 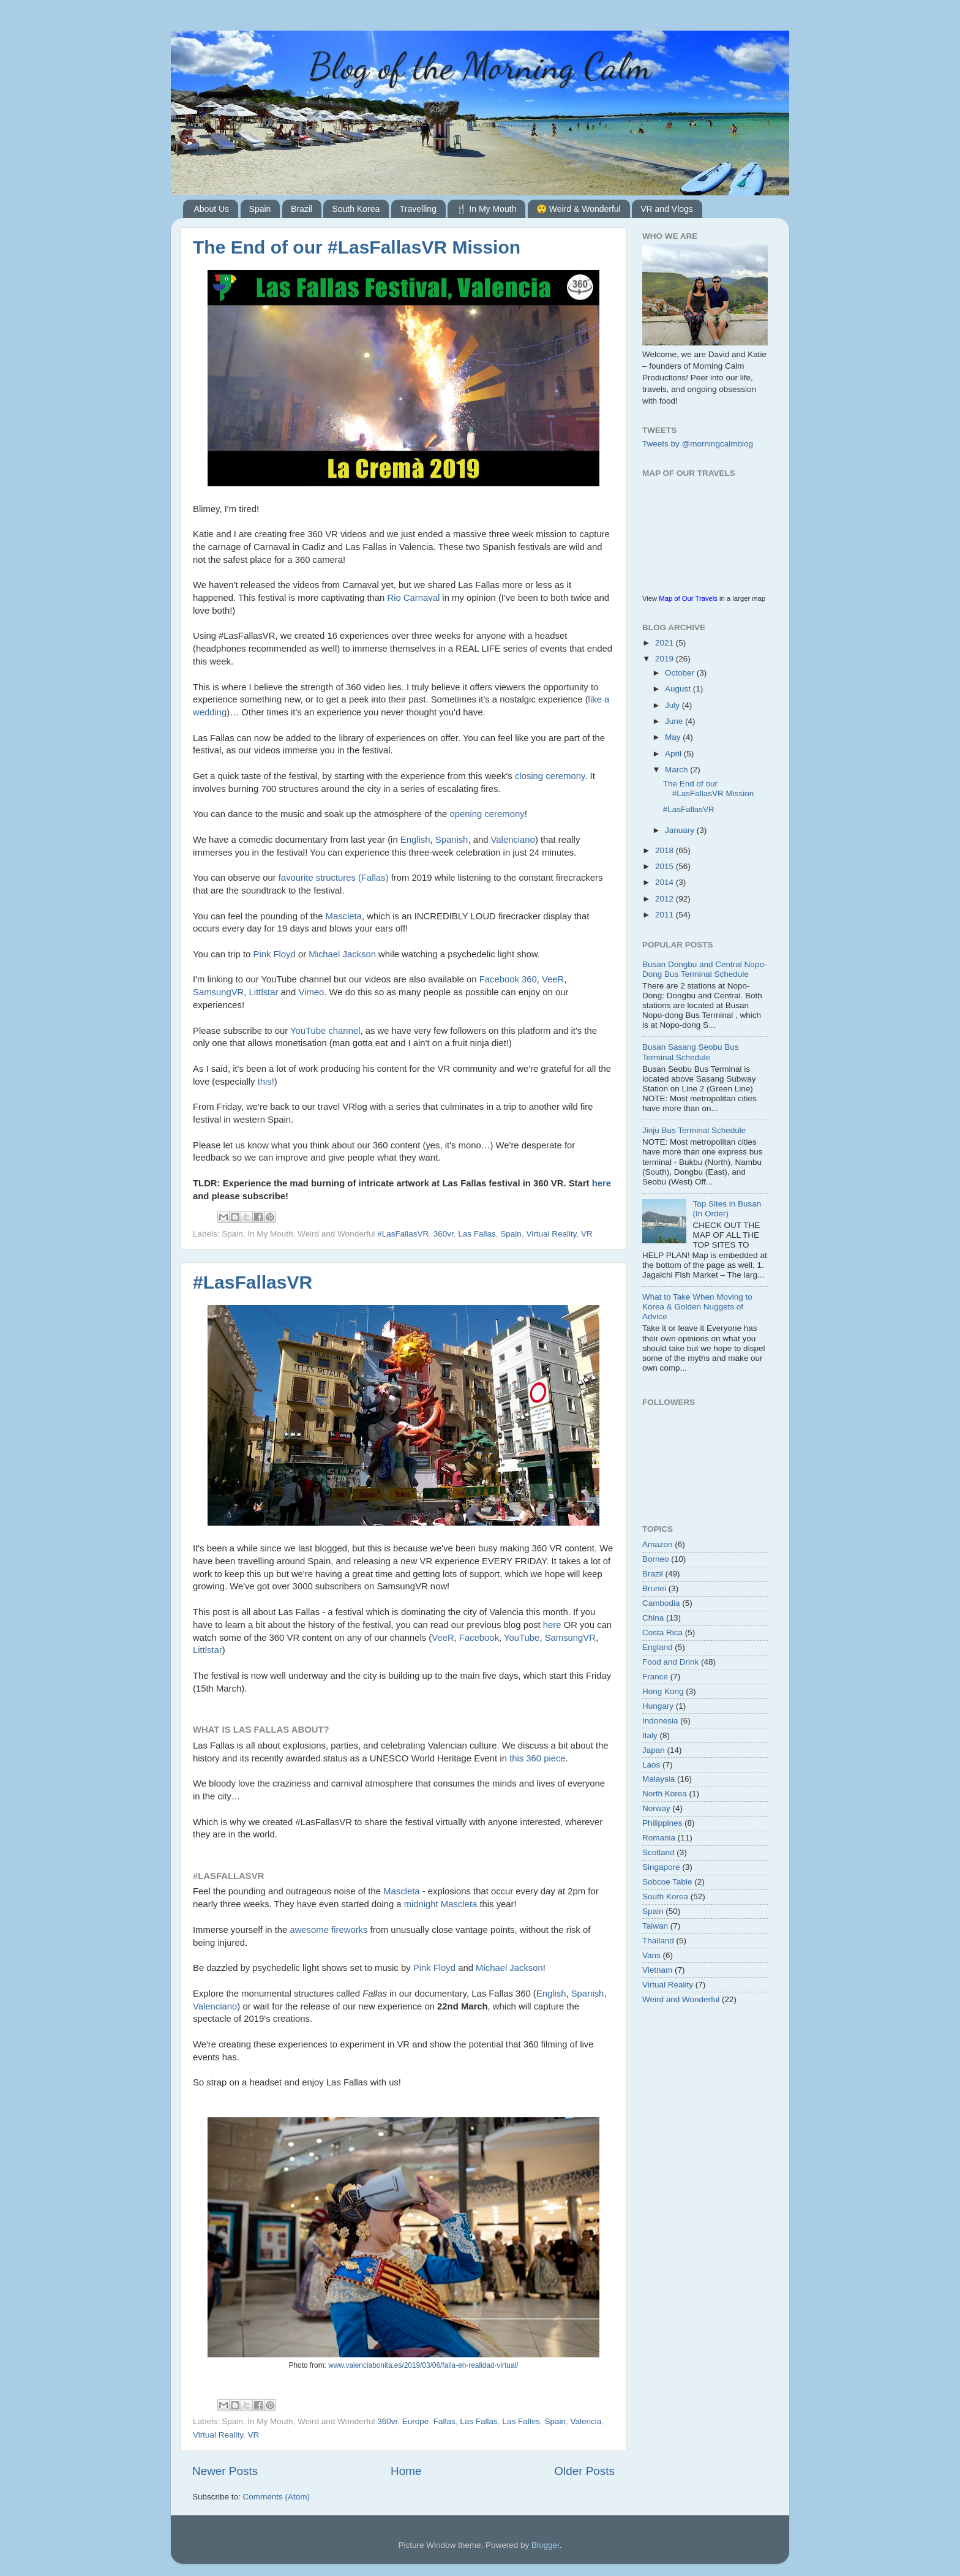 What do you see at coordinates (334, 878) in the screenshot?
I see `favourite structures (Fallas)` at bounding box center [334, 878].